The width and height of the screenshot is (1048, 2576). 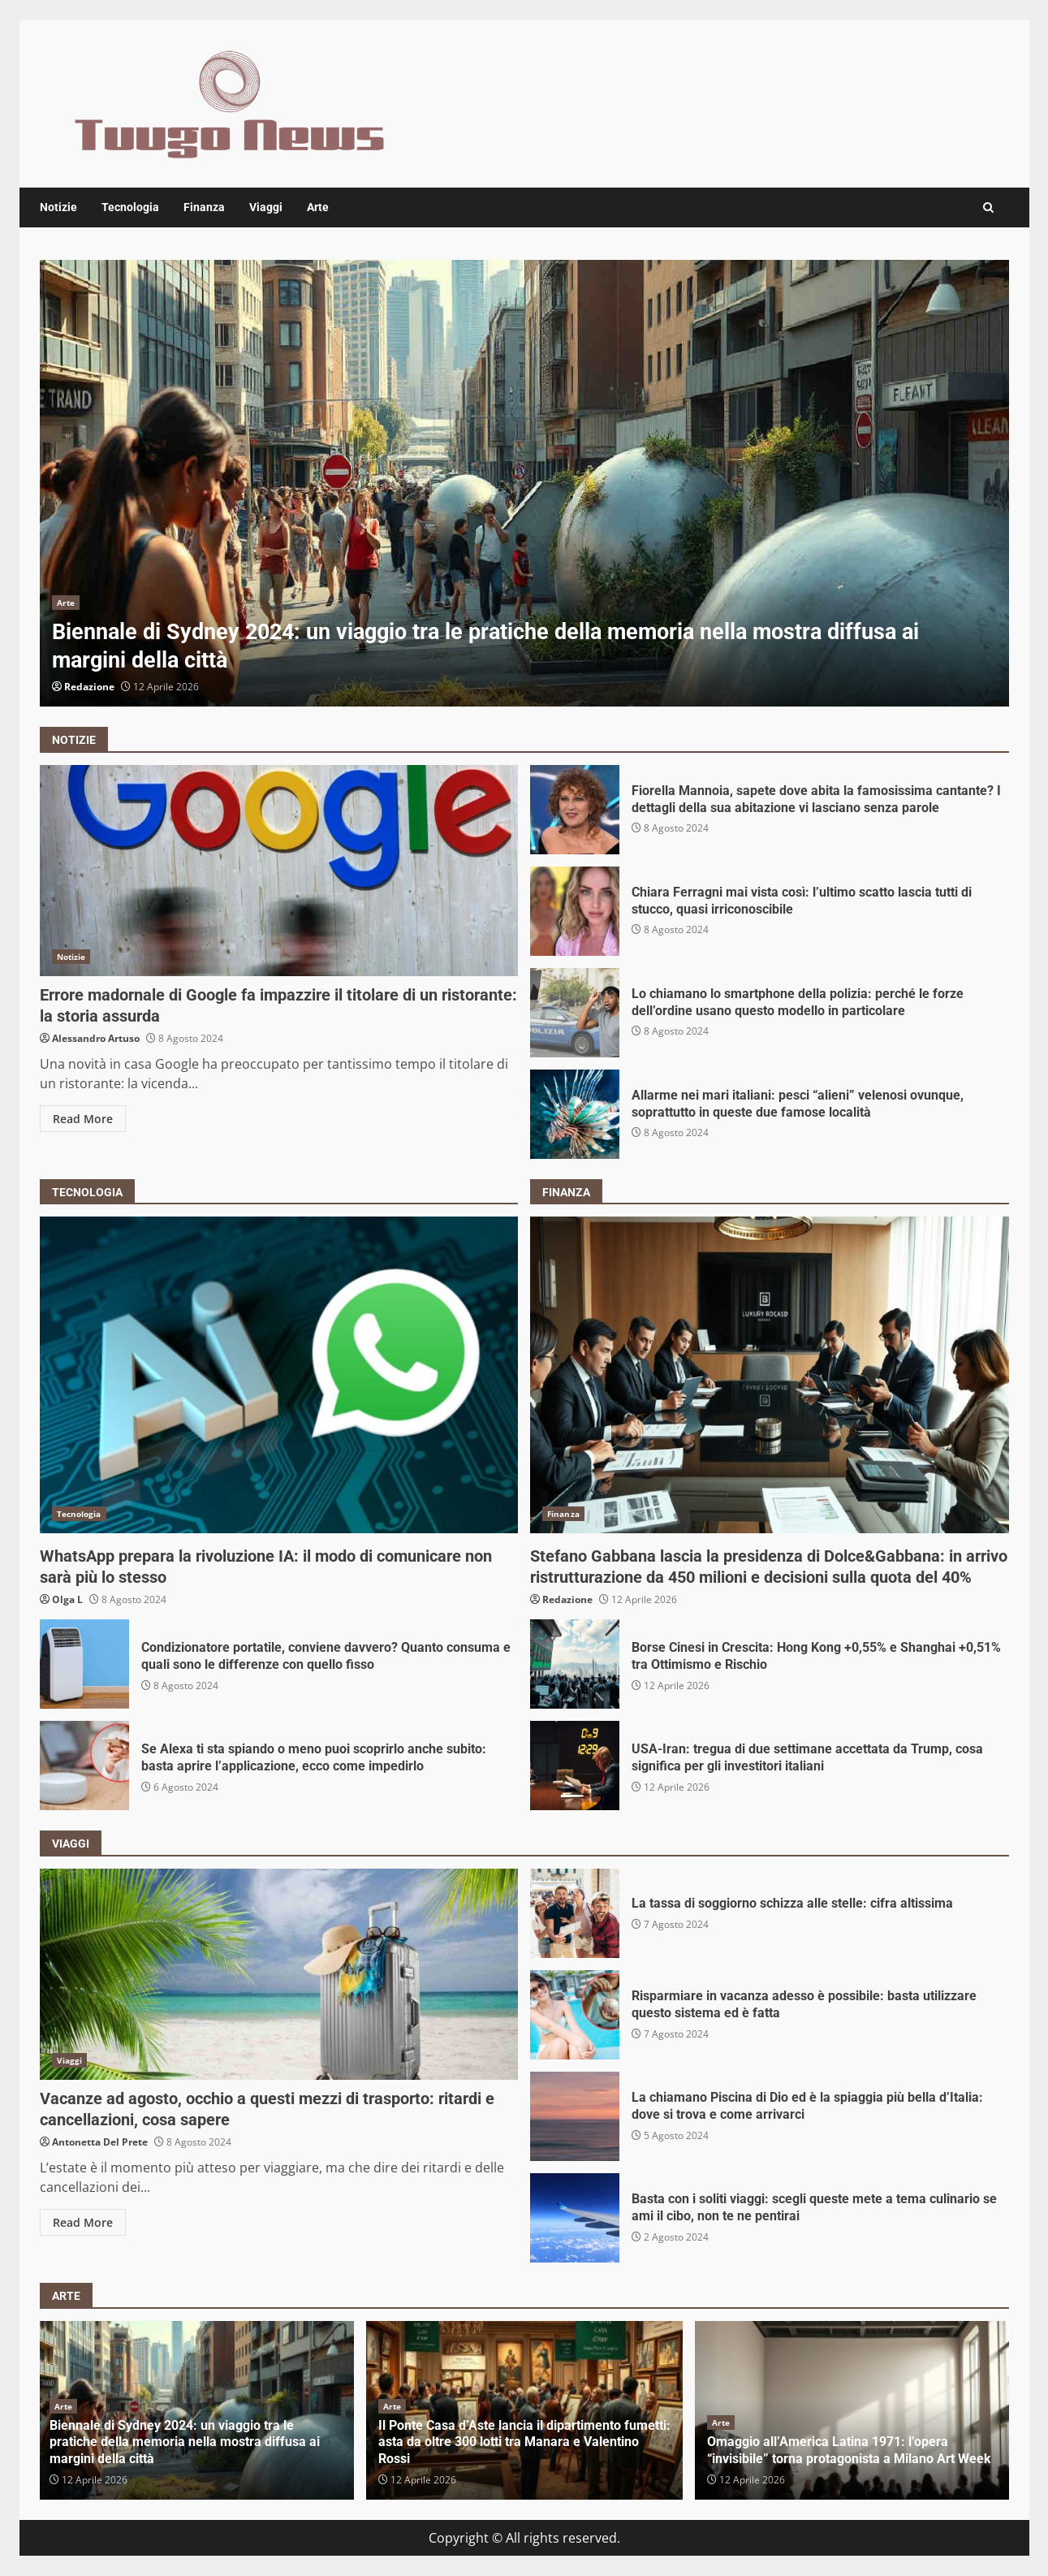 What do you see at coordinates (574, 1913) in the screenshot?
I see `La tassa di soggiorno schizza alle stelle: cifra altissima` at bounding box center [574, 1913].